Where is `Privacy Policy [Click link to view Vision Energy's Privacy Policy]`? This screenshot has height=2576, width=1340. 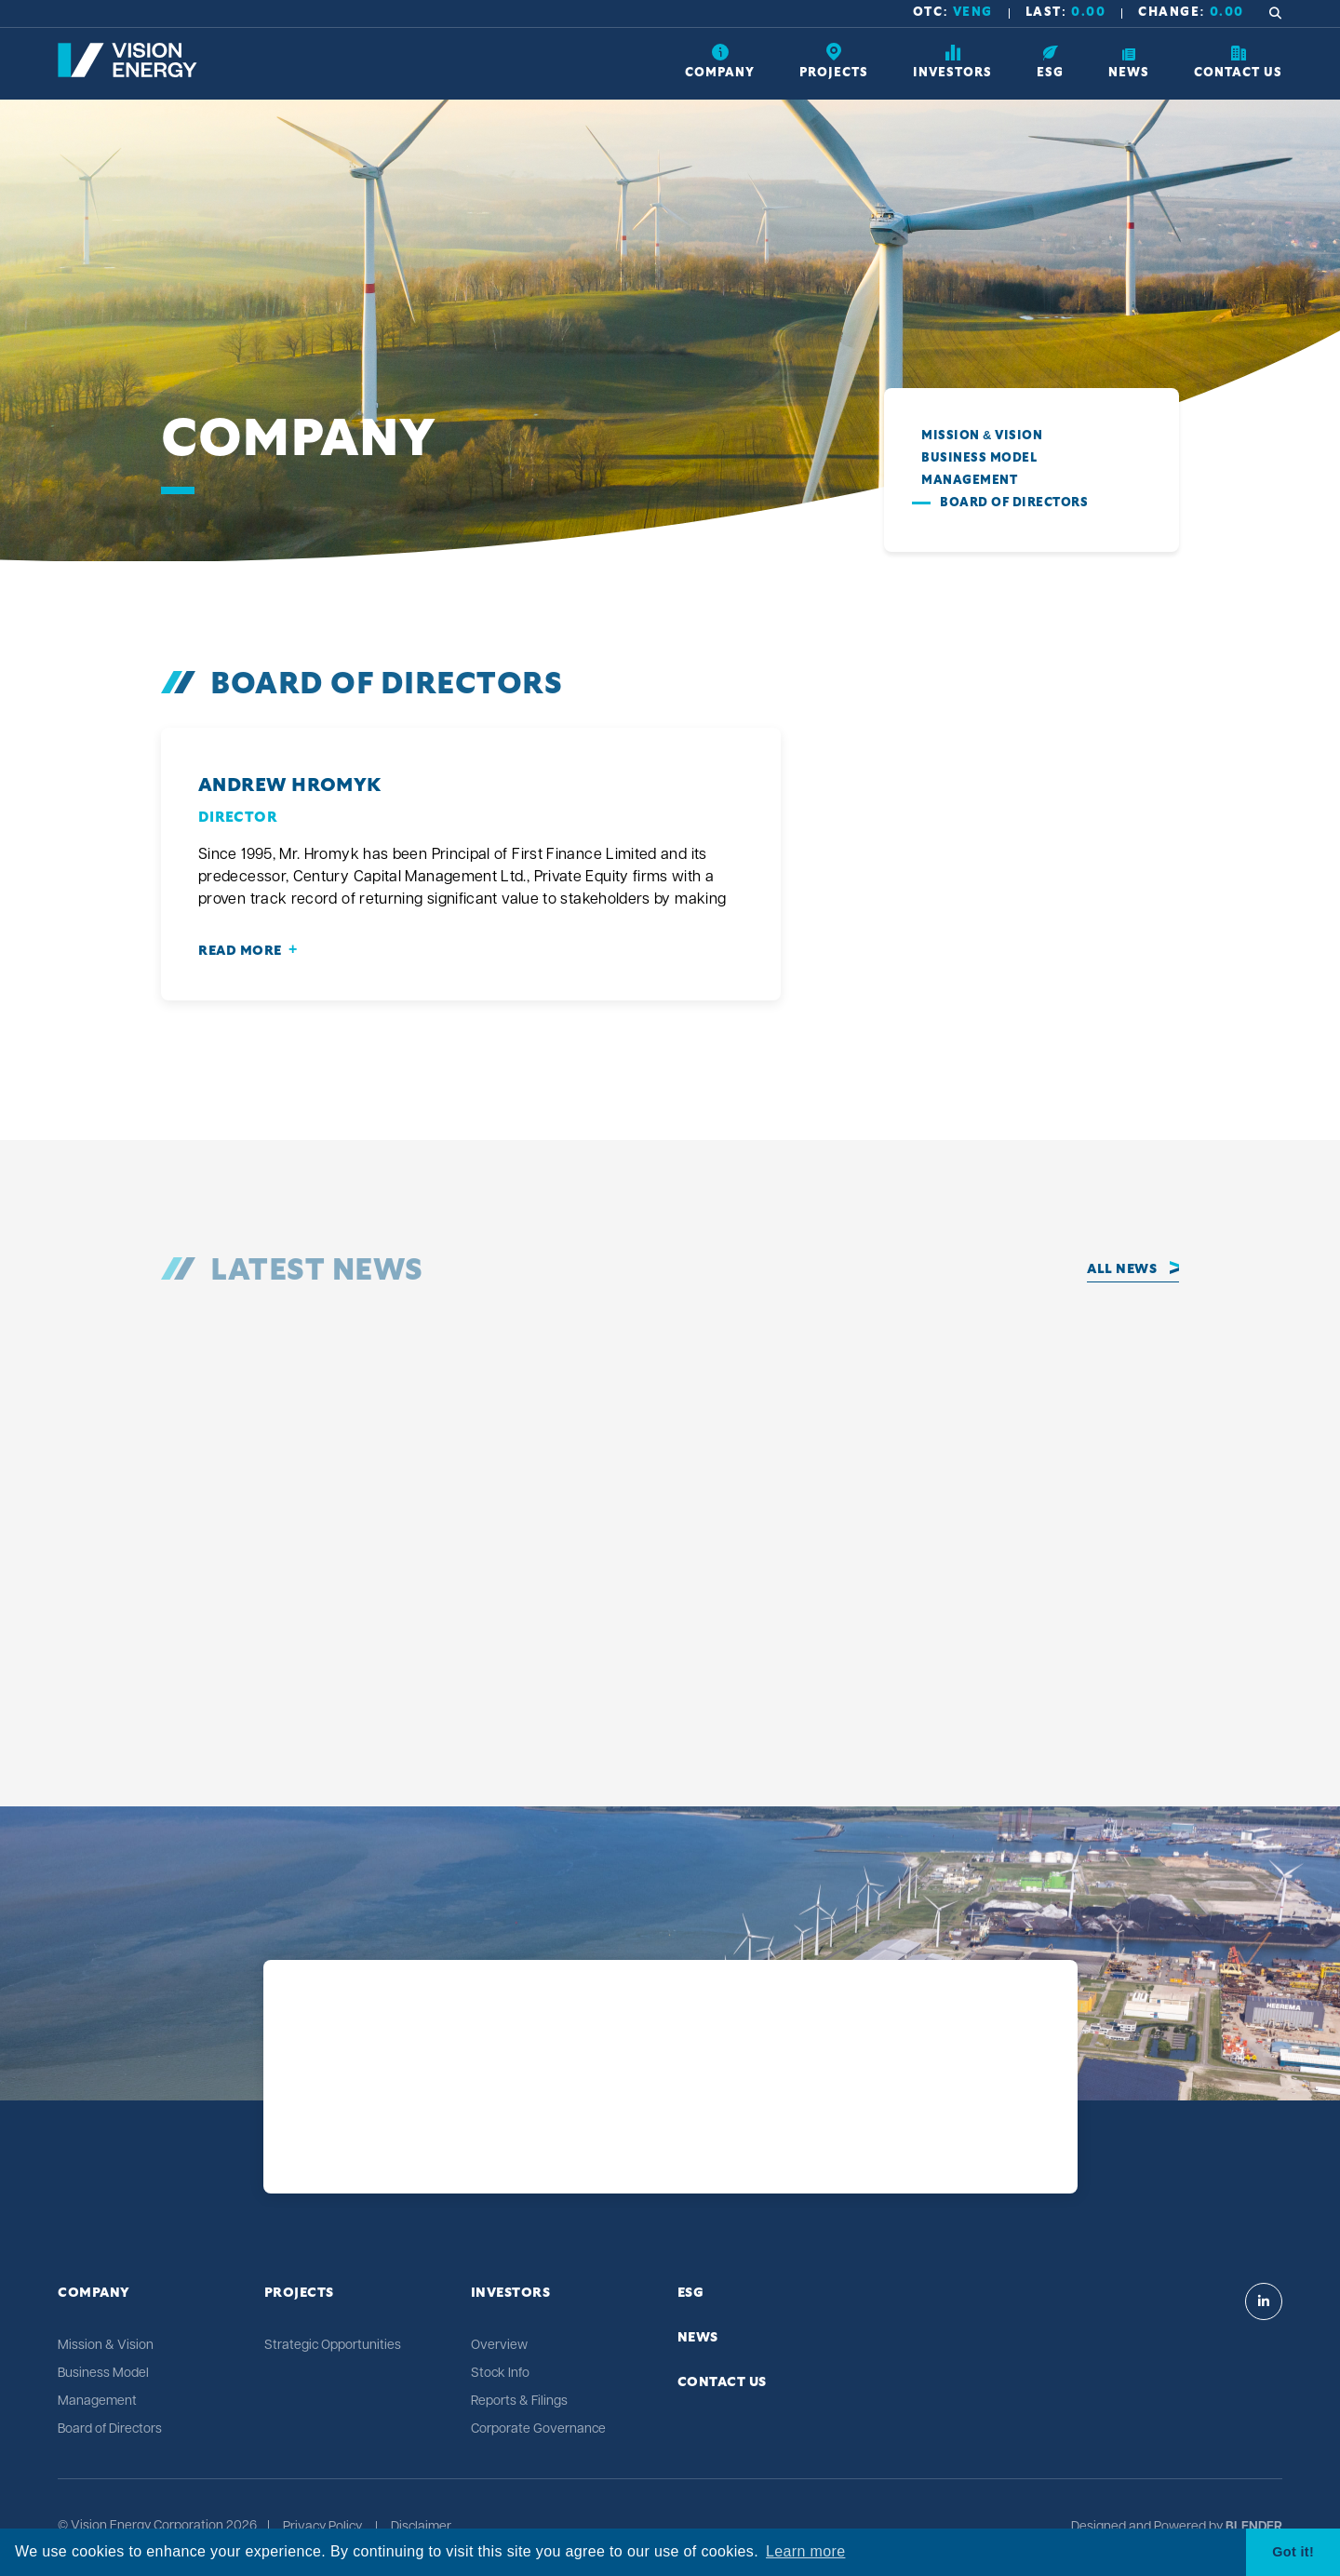
Privacy Policy [Click link to view Vision Energy's Privacy Policy] is located at coordinates (322, 2527).